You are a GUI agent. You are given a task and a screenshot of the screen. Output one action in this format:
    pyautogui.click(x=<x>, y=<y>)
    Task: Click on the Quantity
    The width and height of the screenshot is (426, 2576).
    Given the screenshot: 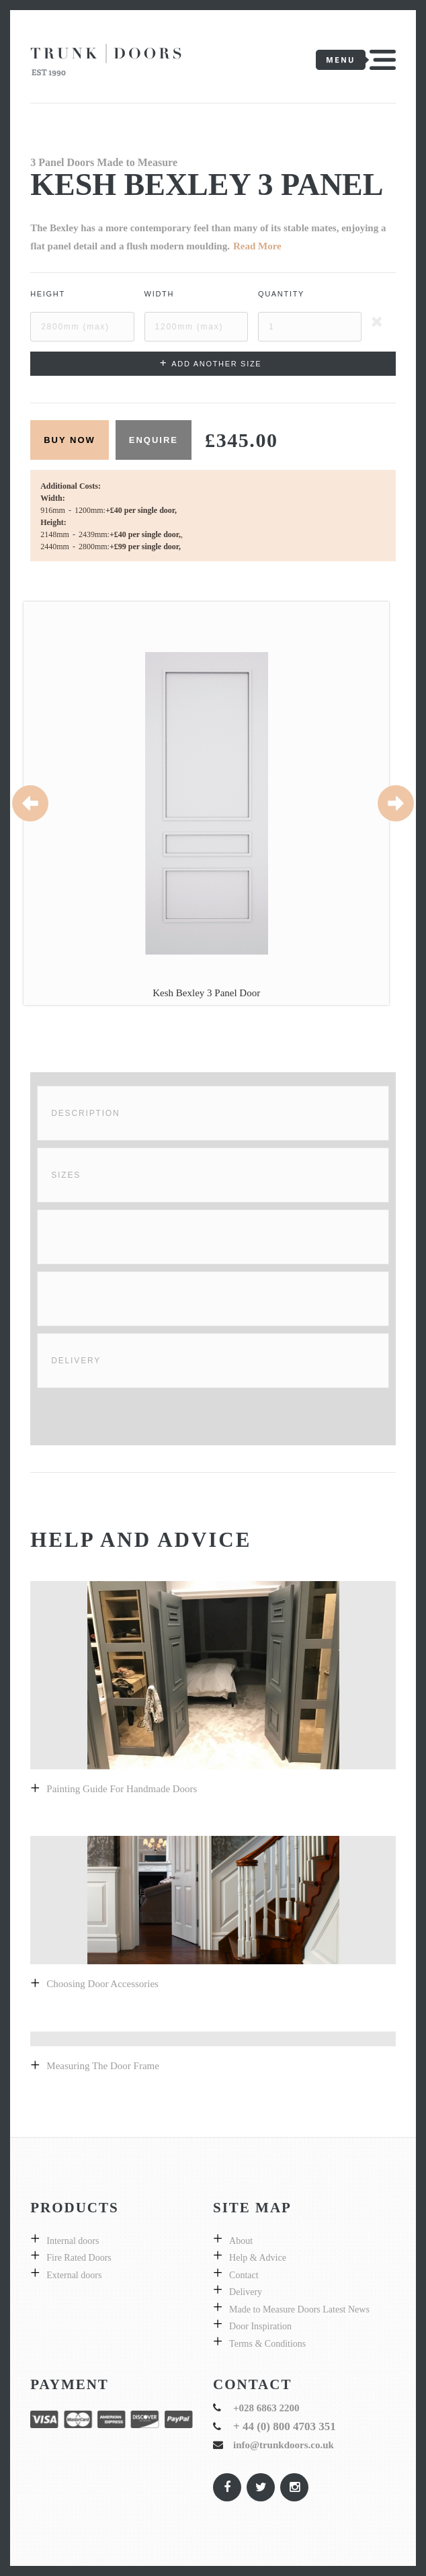 What is the action you would take?
    pyautogui.click(x=281, y=294)
    